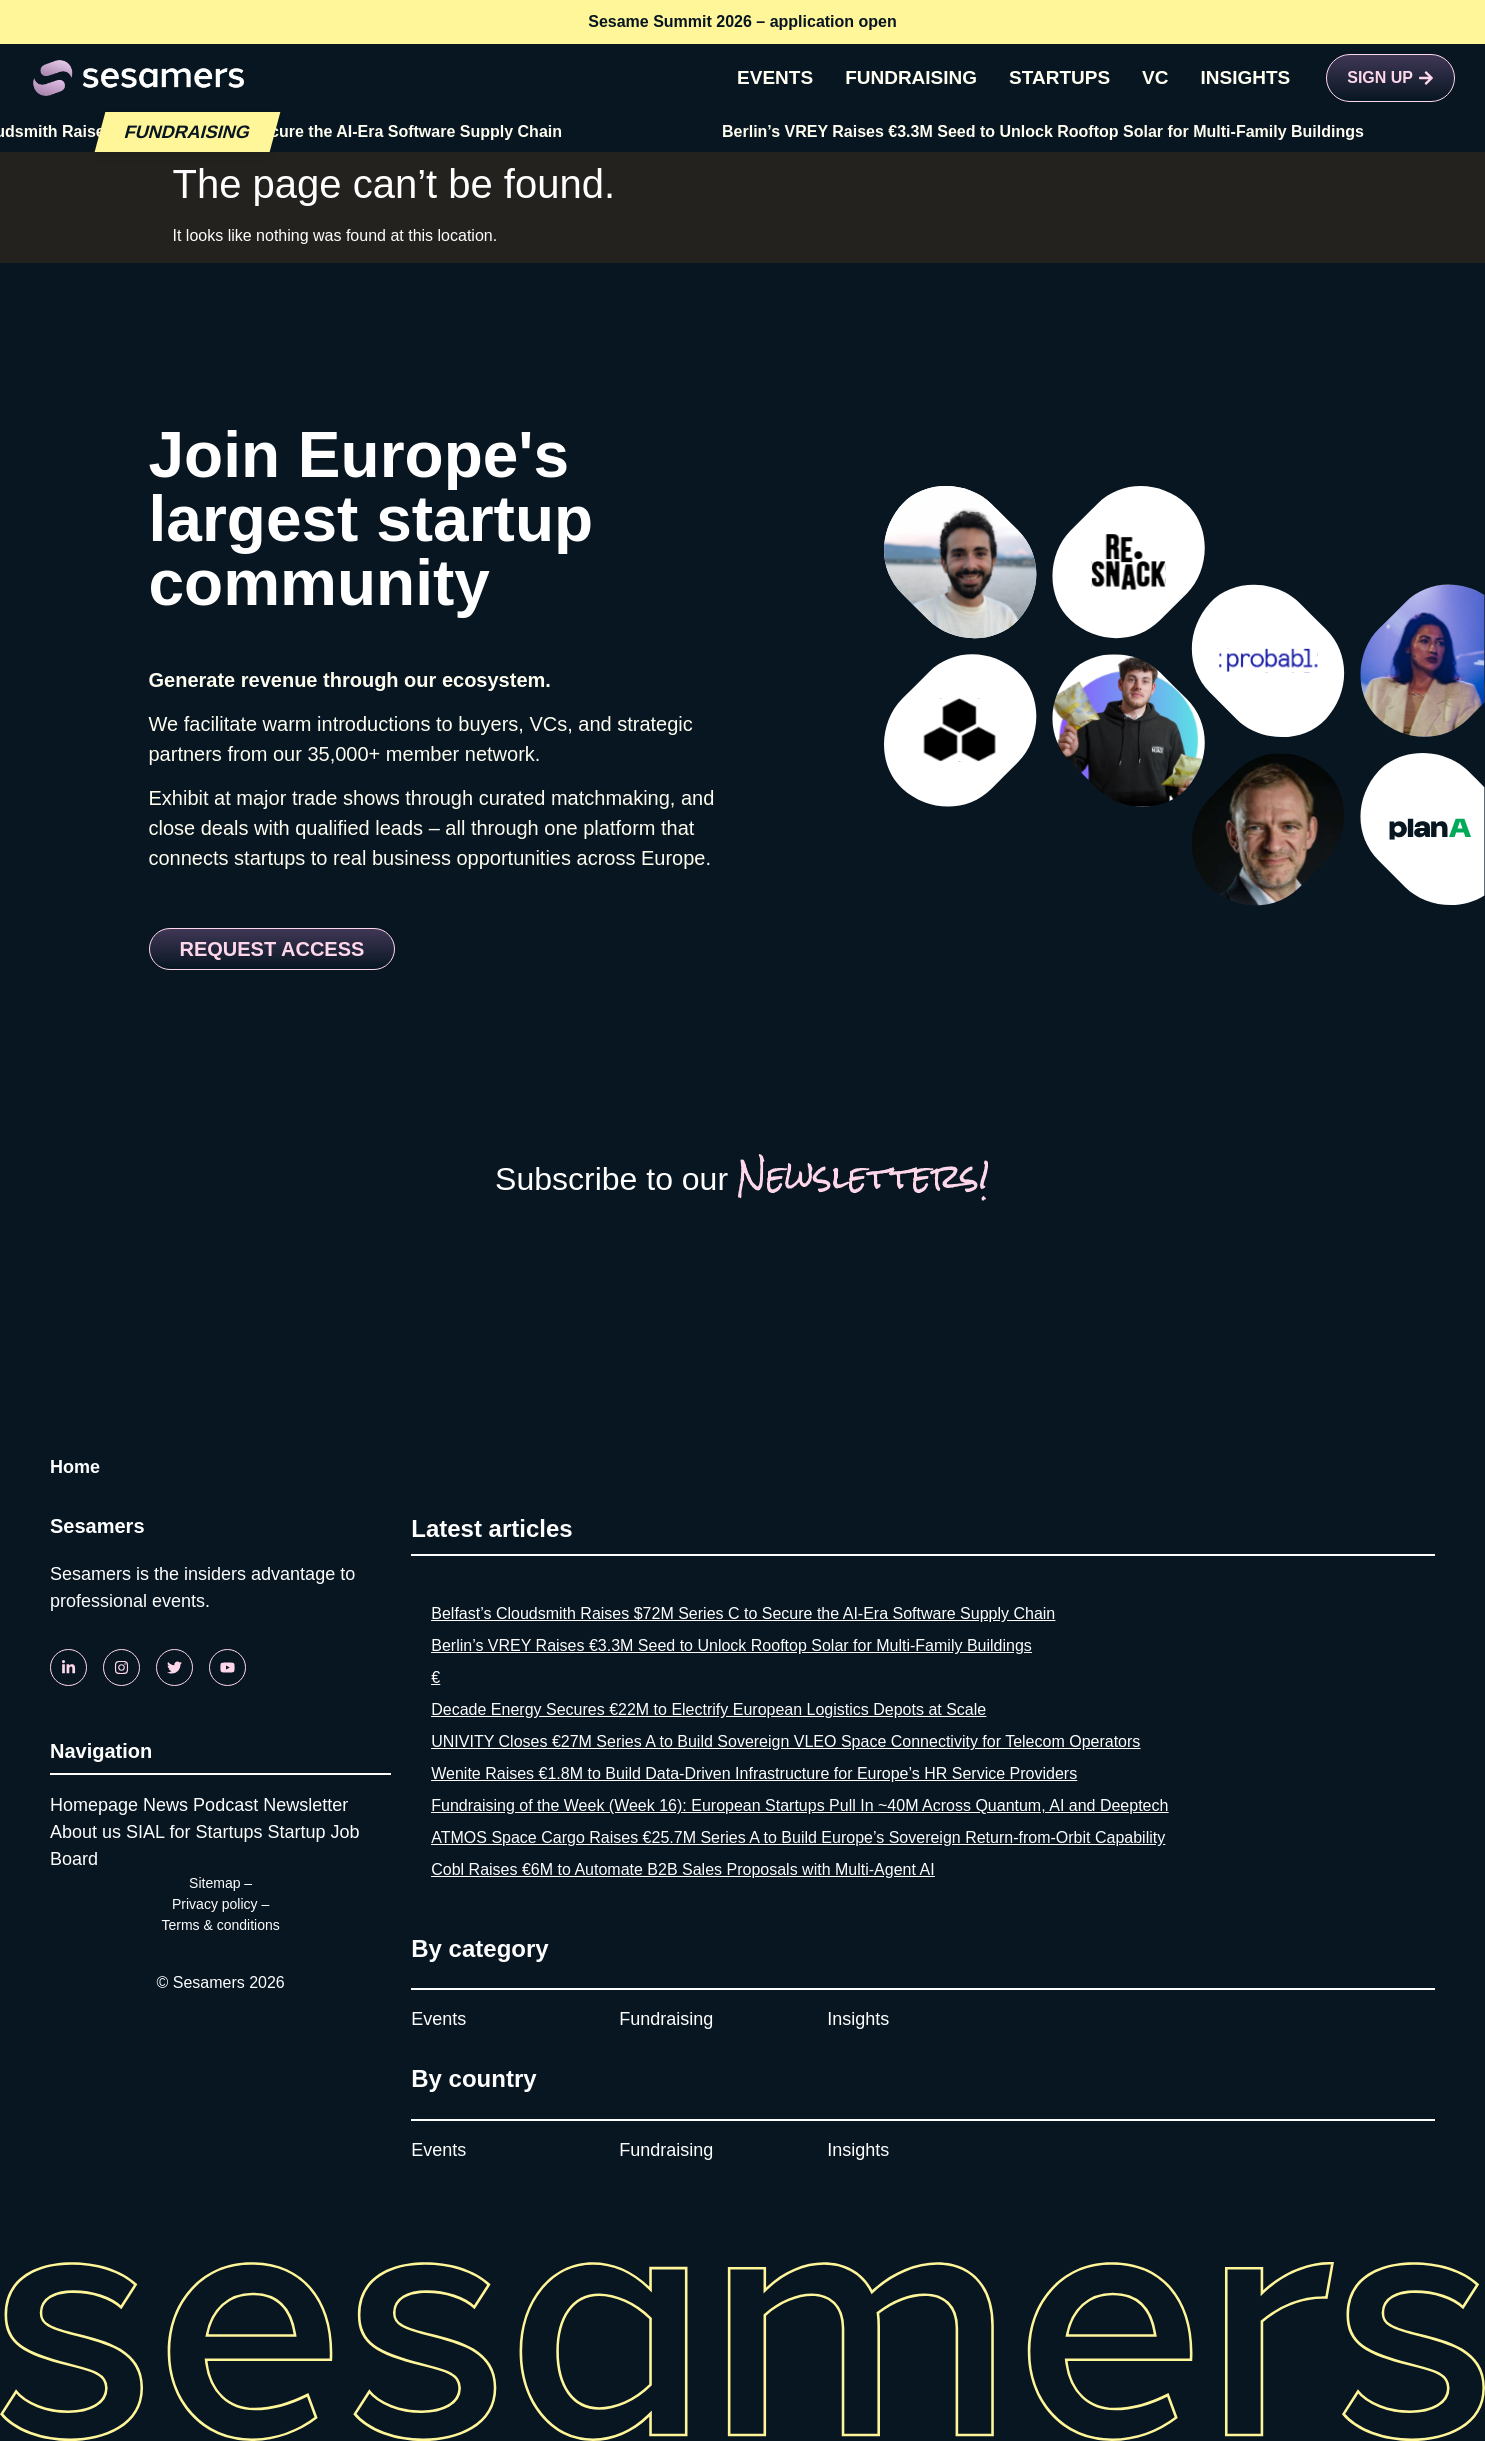 This screenshot has width=1485, height=2441. Describe the element at coordinates (220, 1925) in the screenshot. I see `Terms & conditions` at that location.